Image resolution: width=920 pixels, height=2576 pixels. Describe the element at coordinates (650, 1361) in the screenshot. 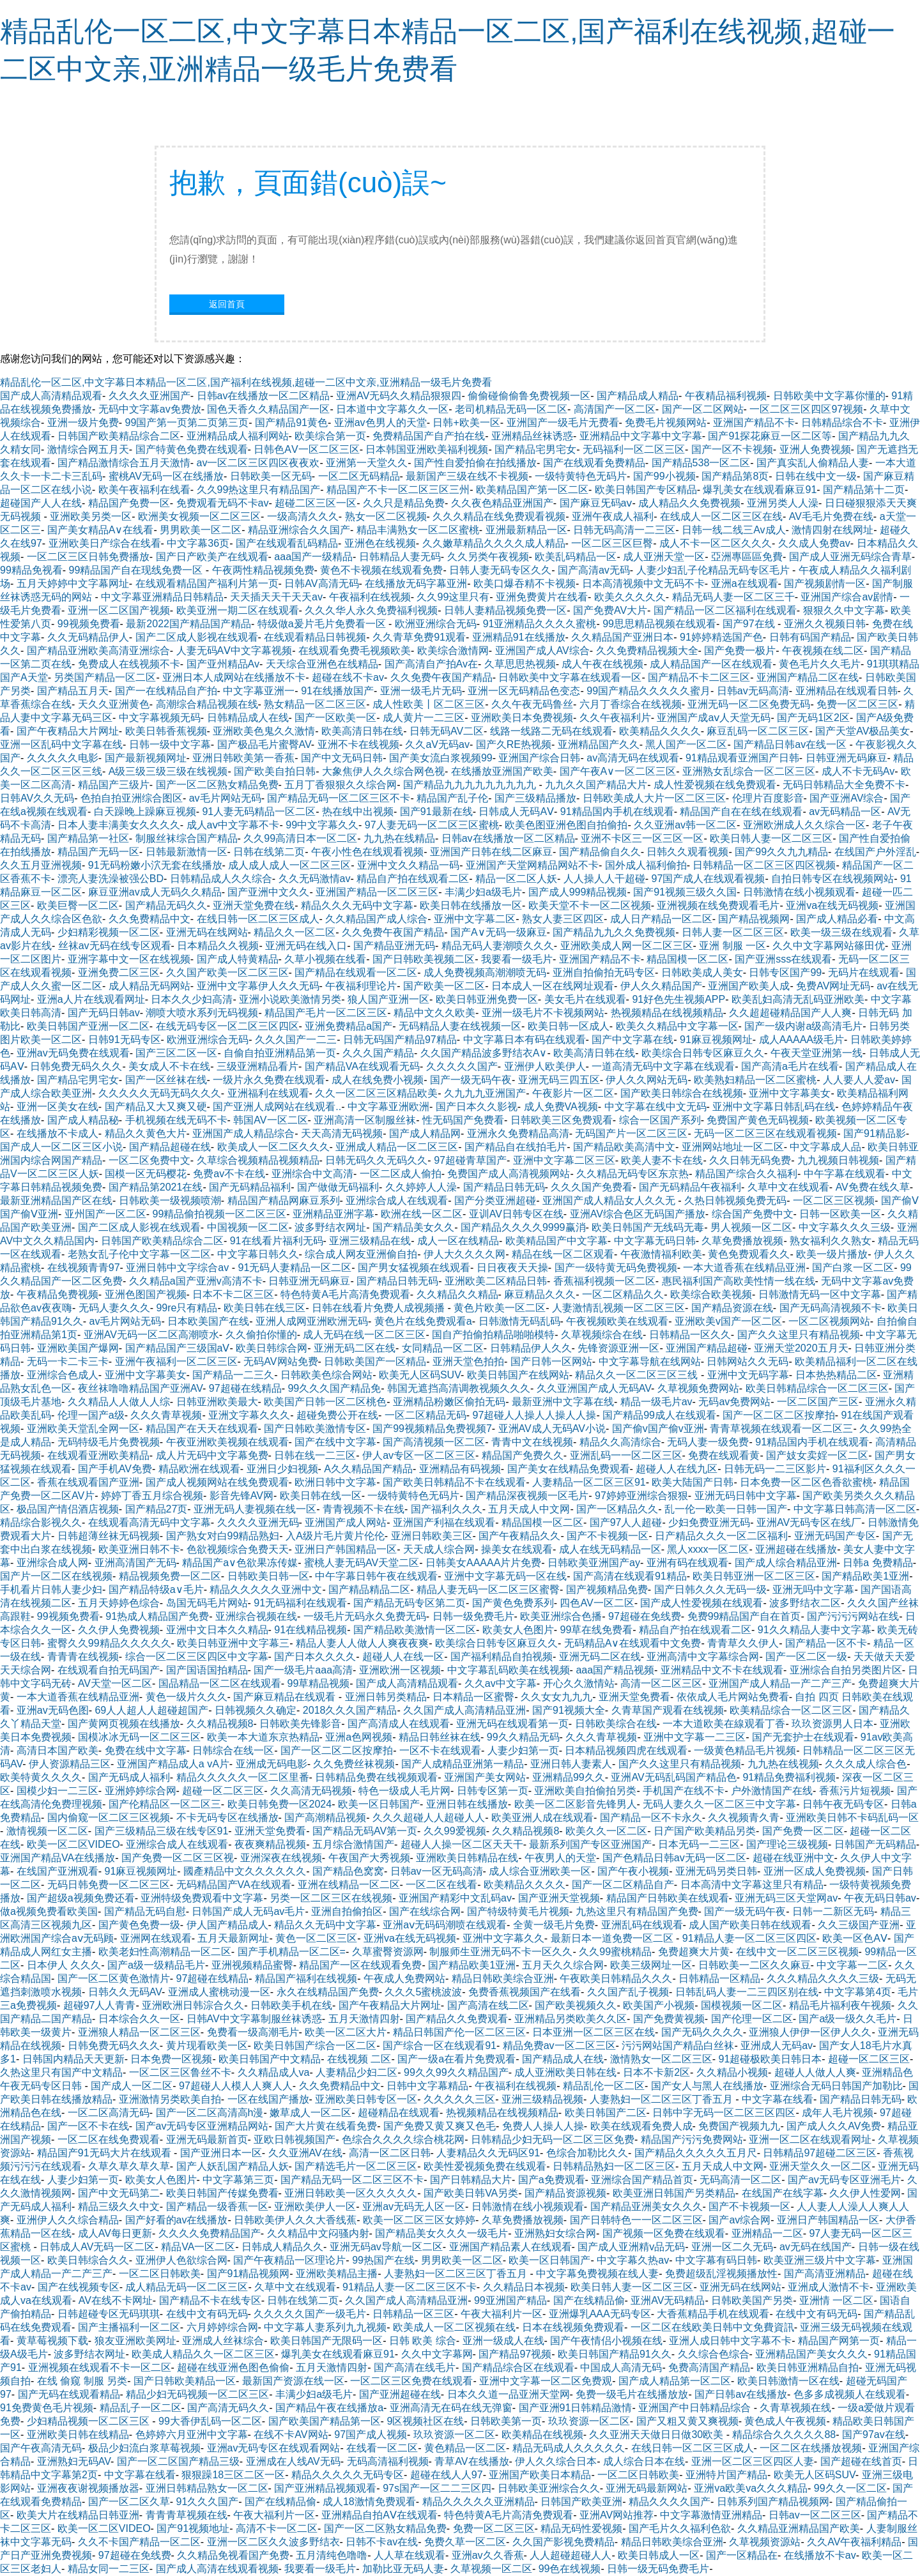

I see `中文字幕导航在线网站` at that location.